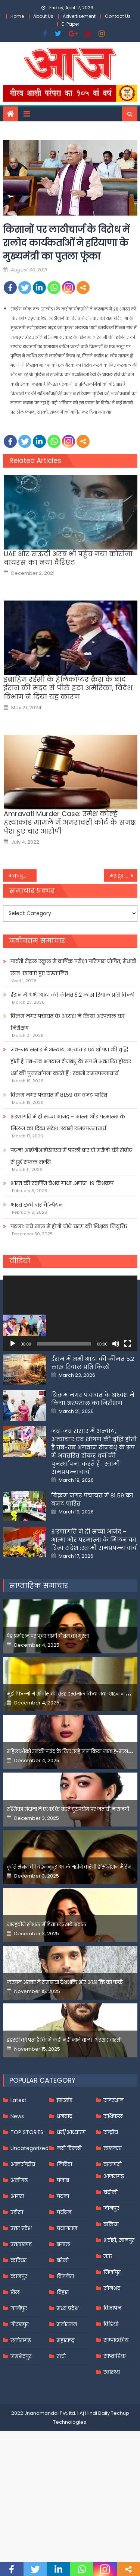  I want to click on उत्तराखण्ड, so click(21, 2319).